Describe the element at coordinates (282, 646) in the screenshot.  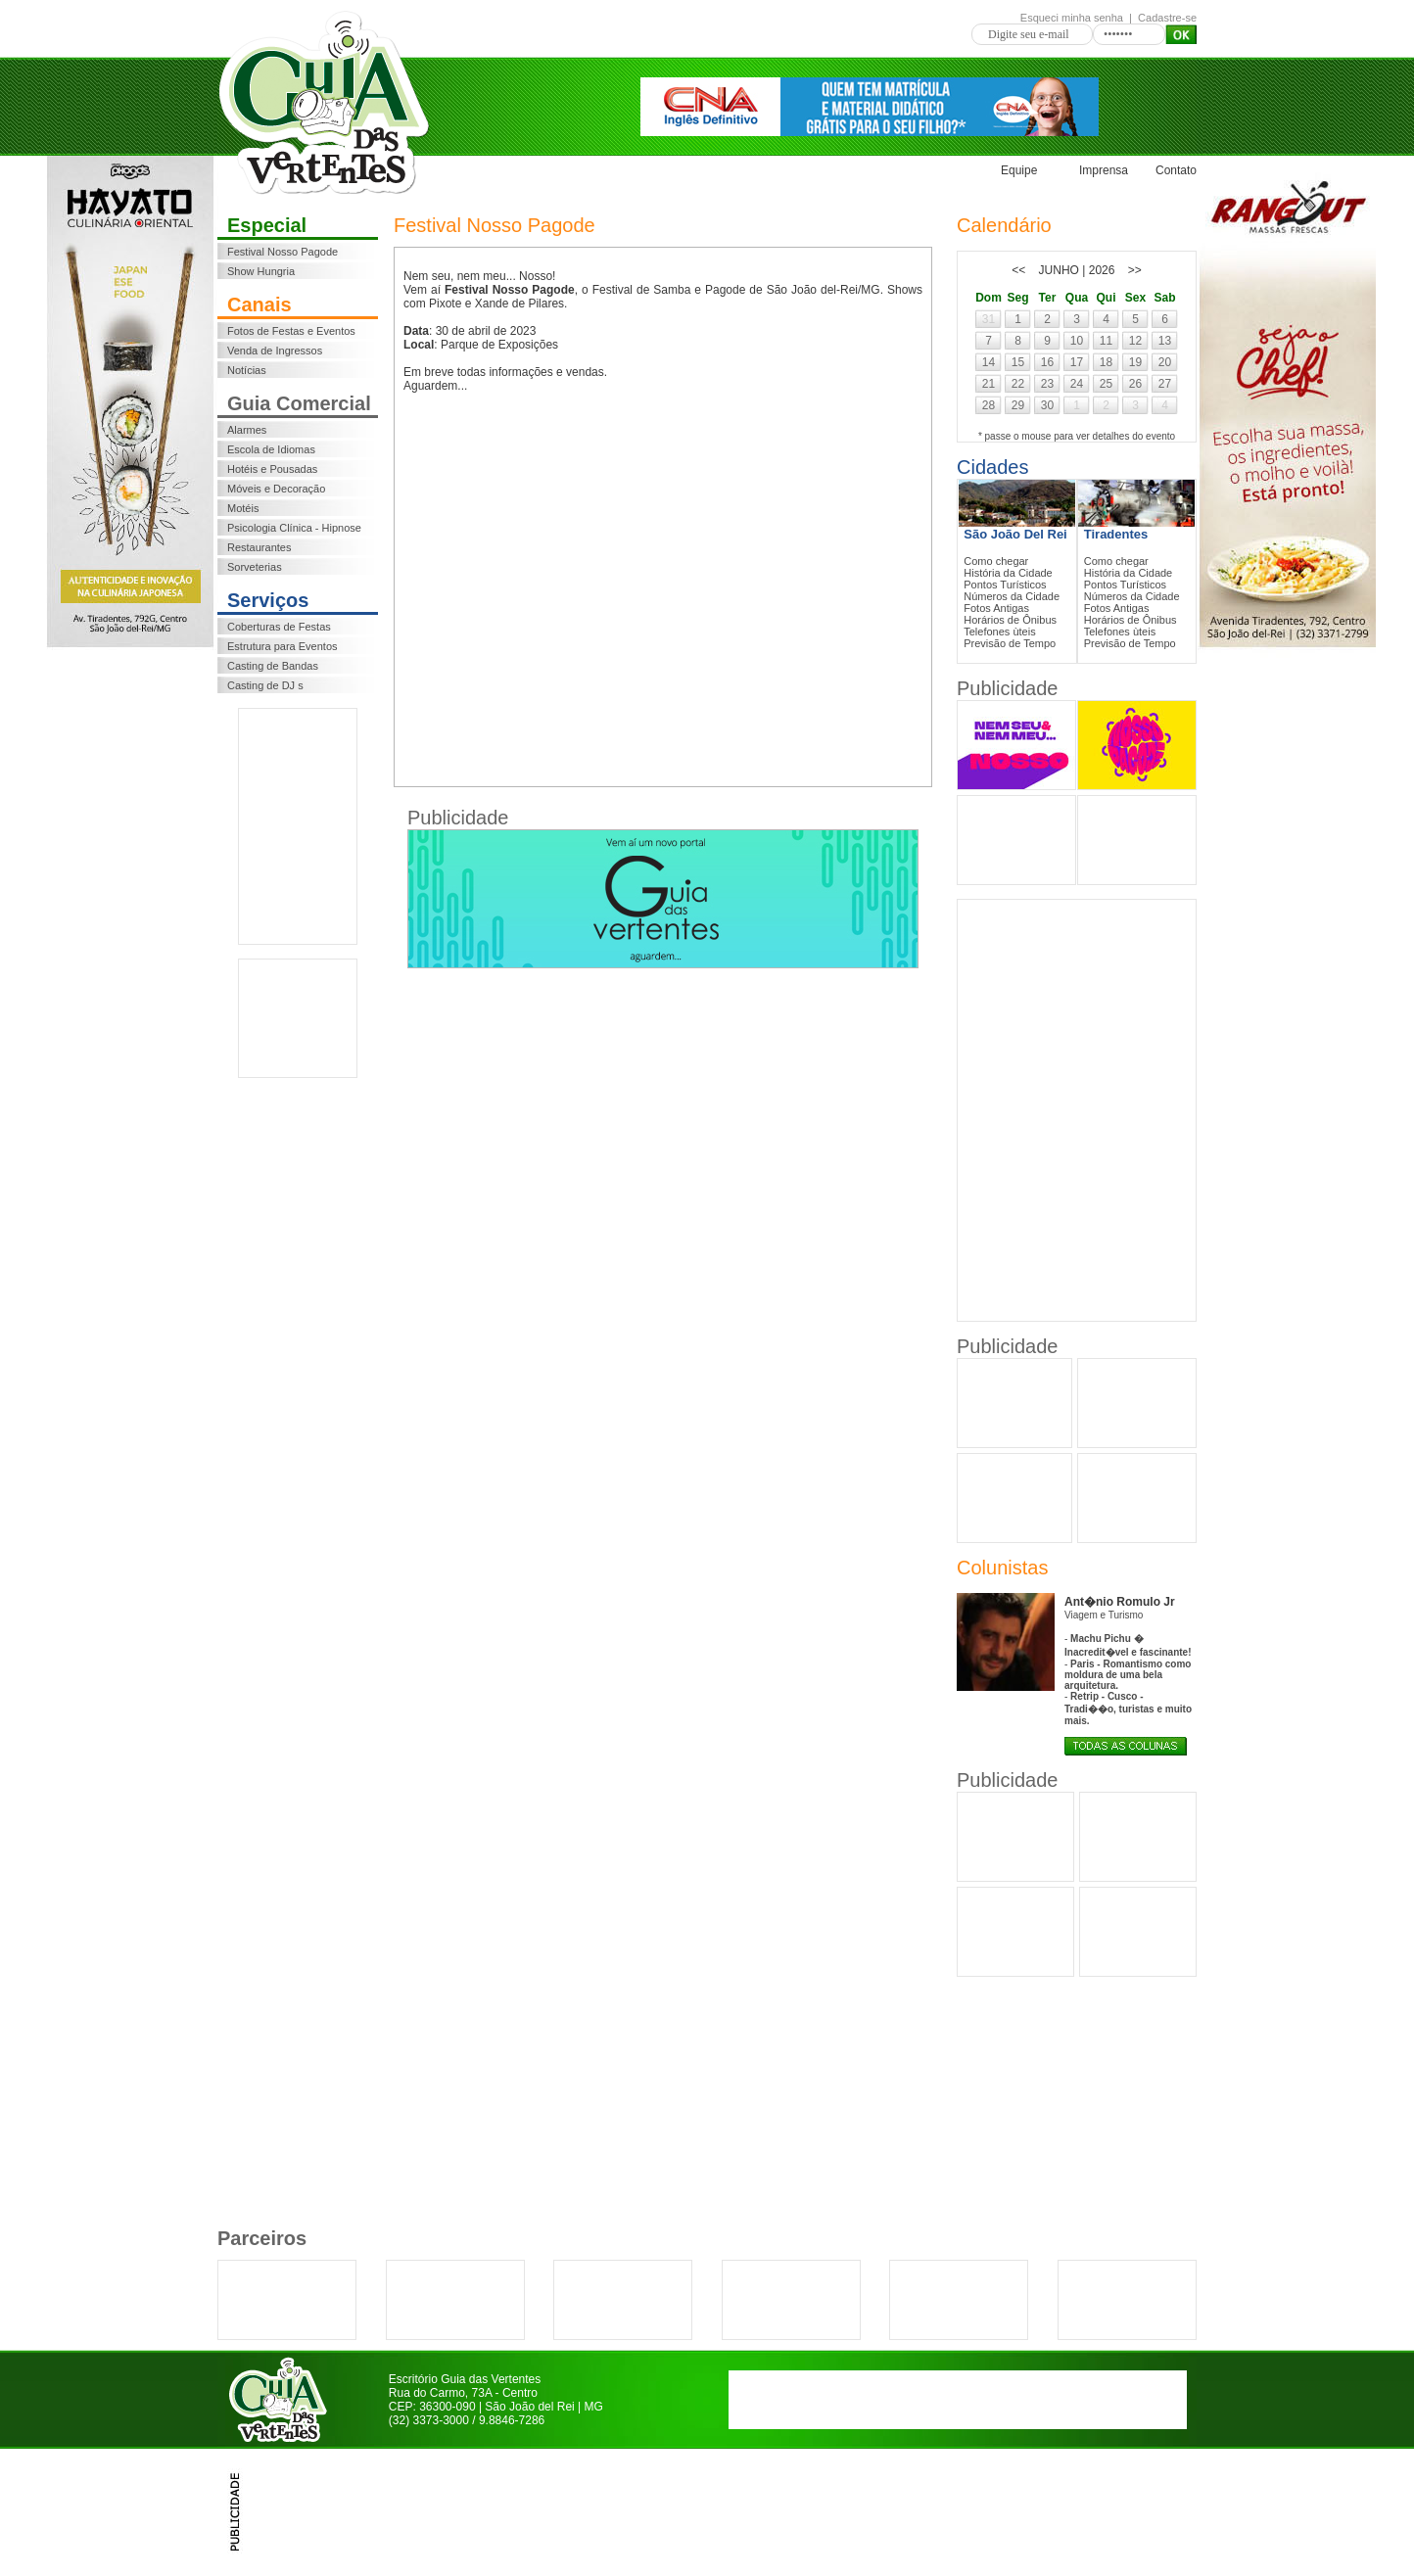
I see `Estrutura para Eventos` at that location.